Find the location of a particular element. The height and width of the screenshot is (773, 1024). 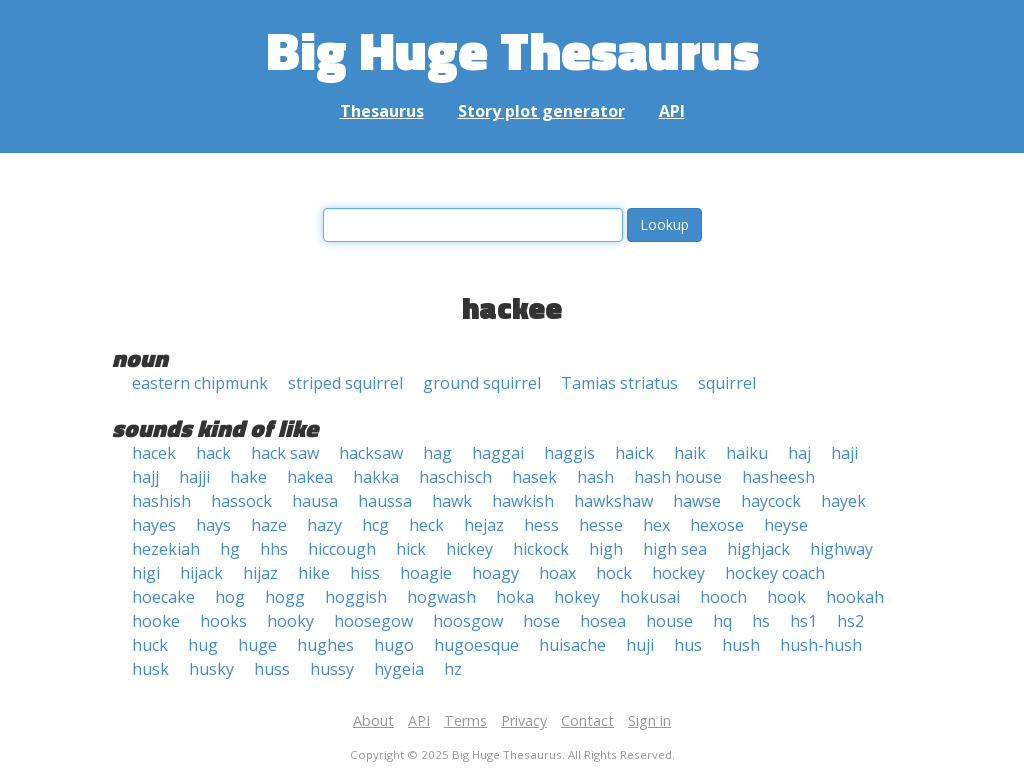

hush-hush is located at coordinates (821, 645).